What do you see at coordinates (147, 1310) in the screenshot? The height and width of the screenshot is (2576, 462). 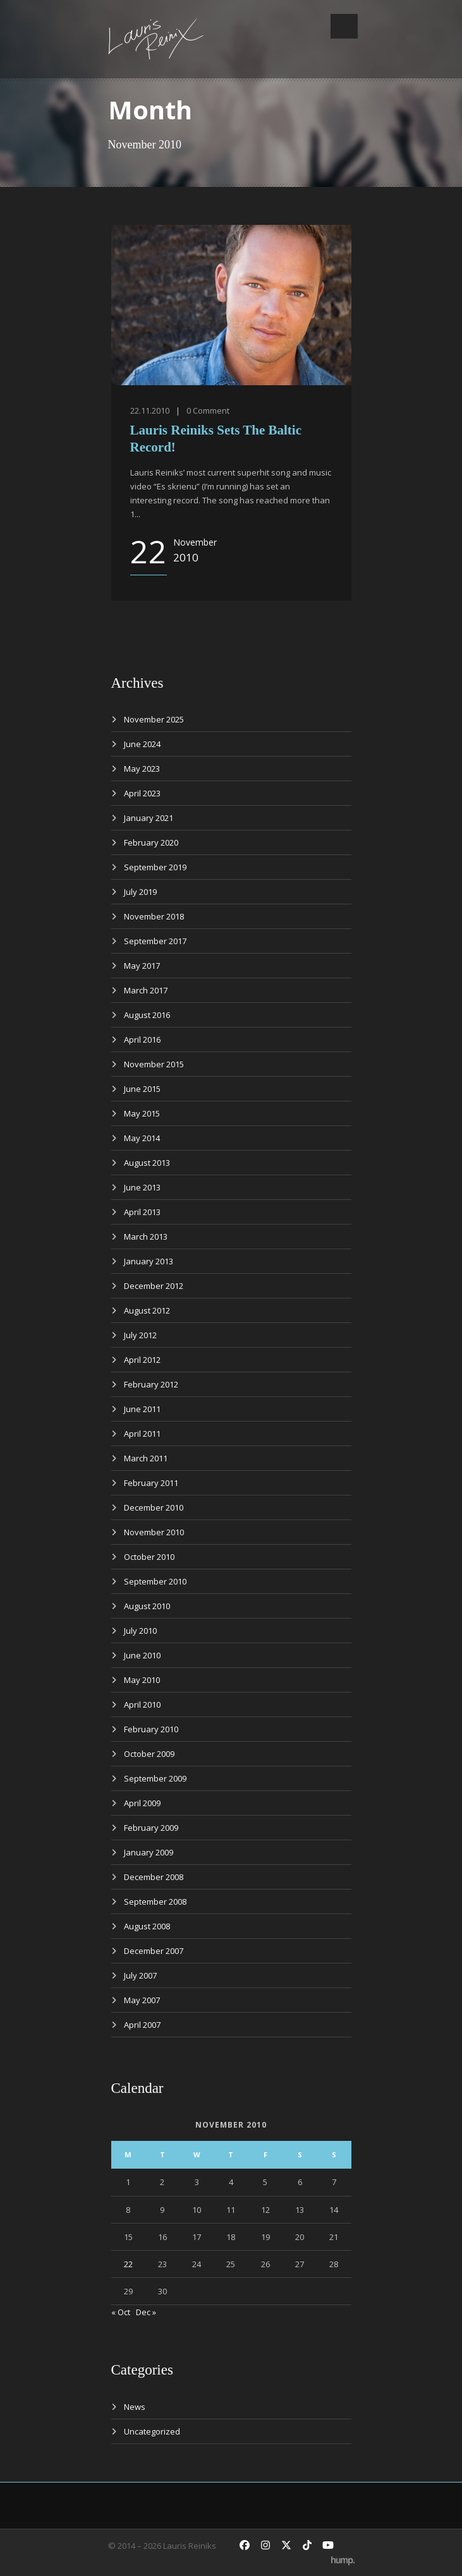 I see `August 2012` at bounding box center [147, 1310].